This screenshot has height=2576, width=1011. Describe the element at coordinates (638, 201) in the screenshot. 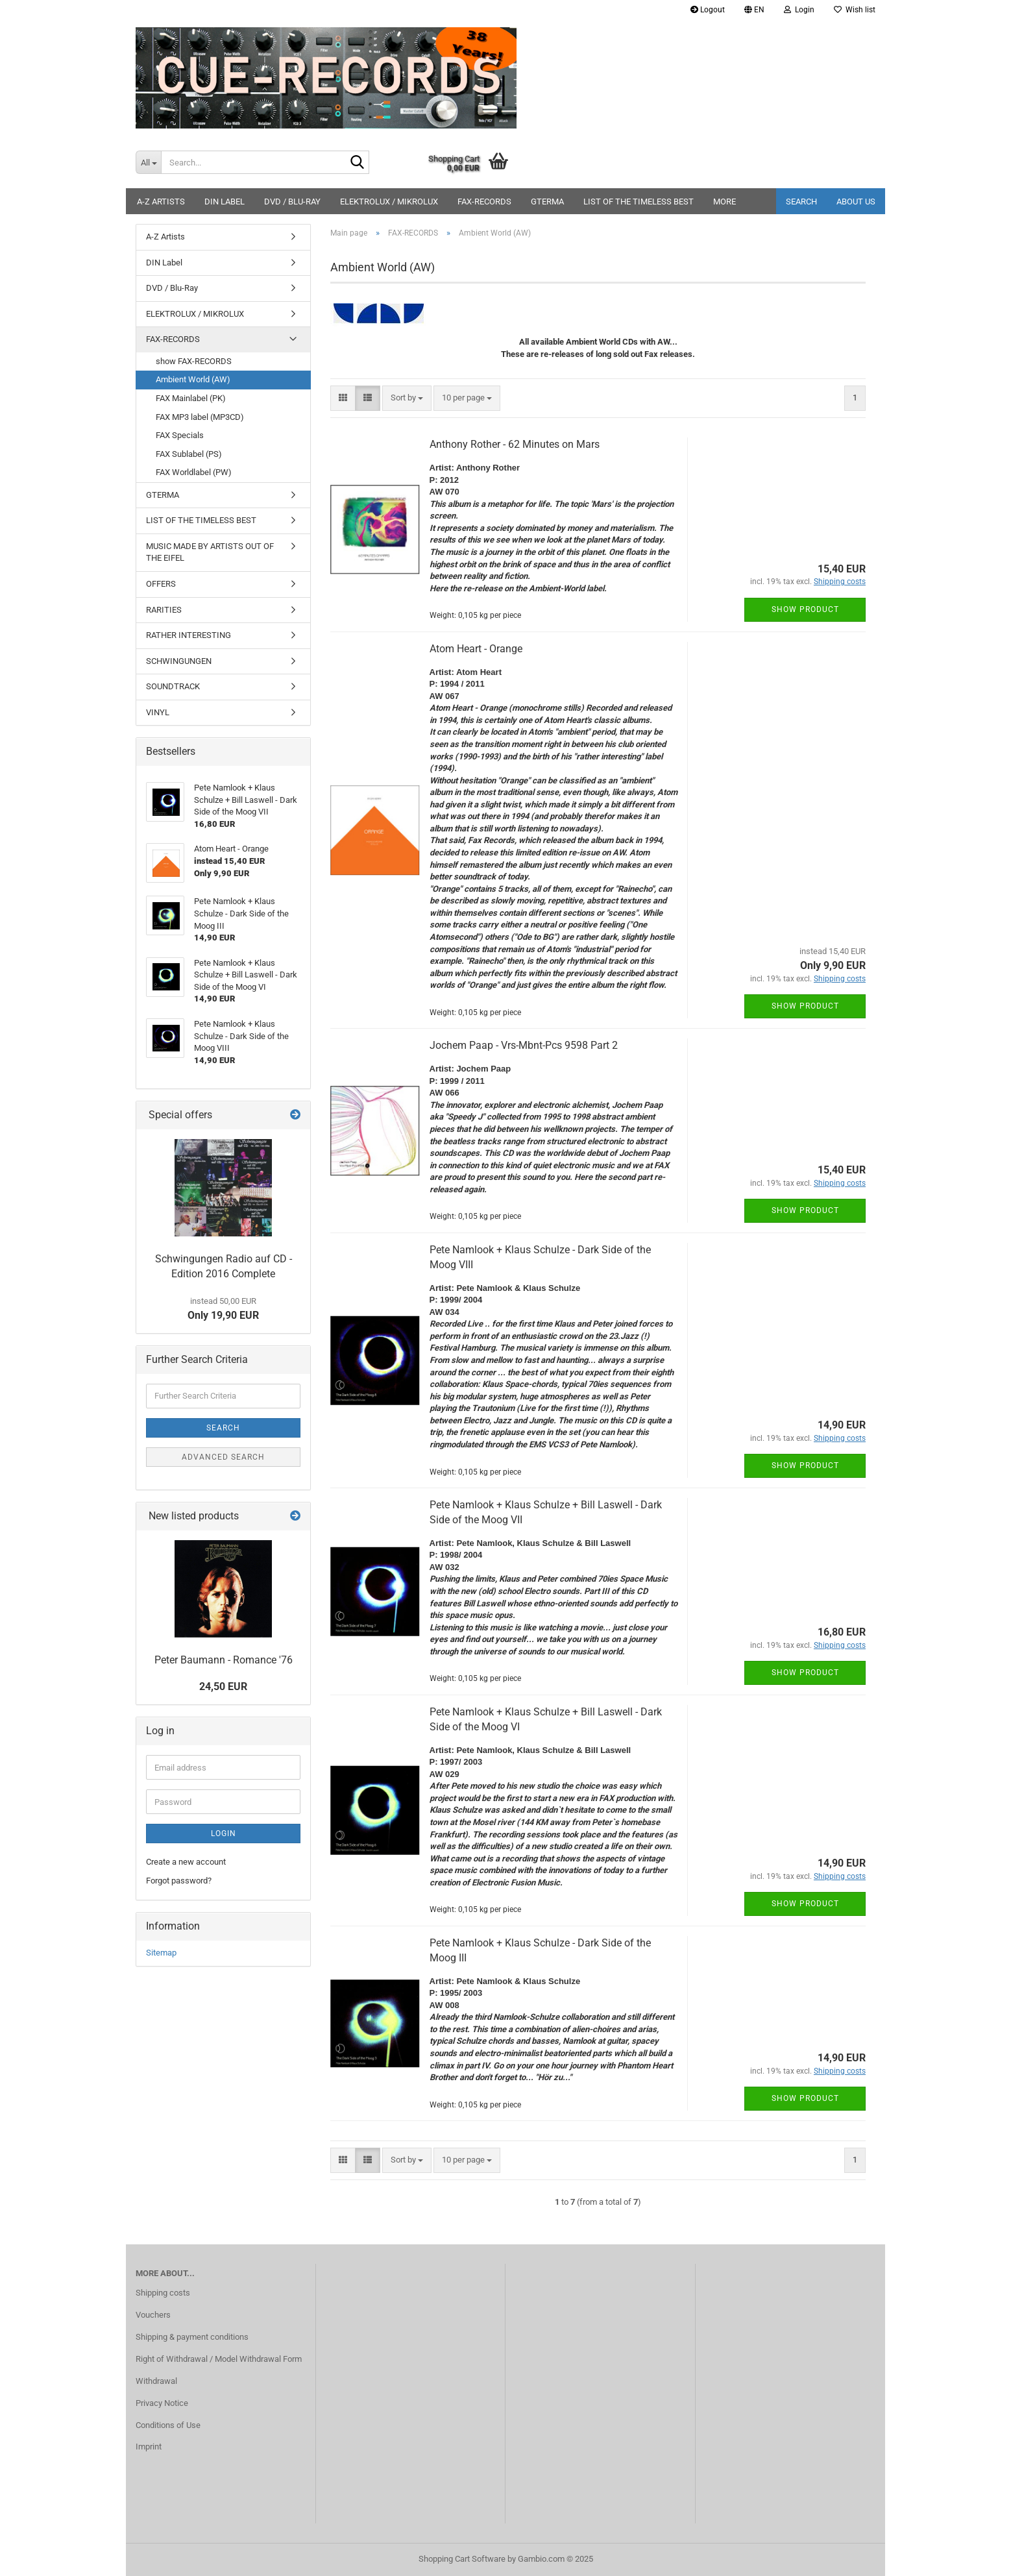

I see `LIST OF THE TIMELESS BEST` at that location.